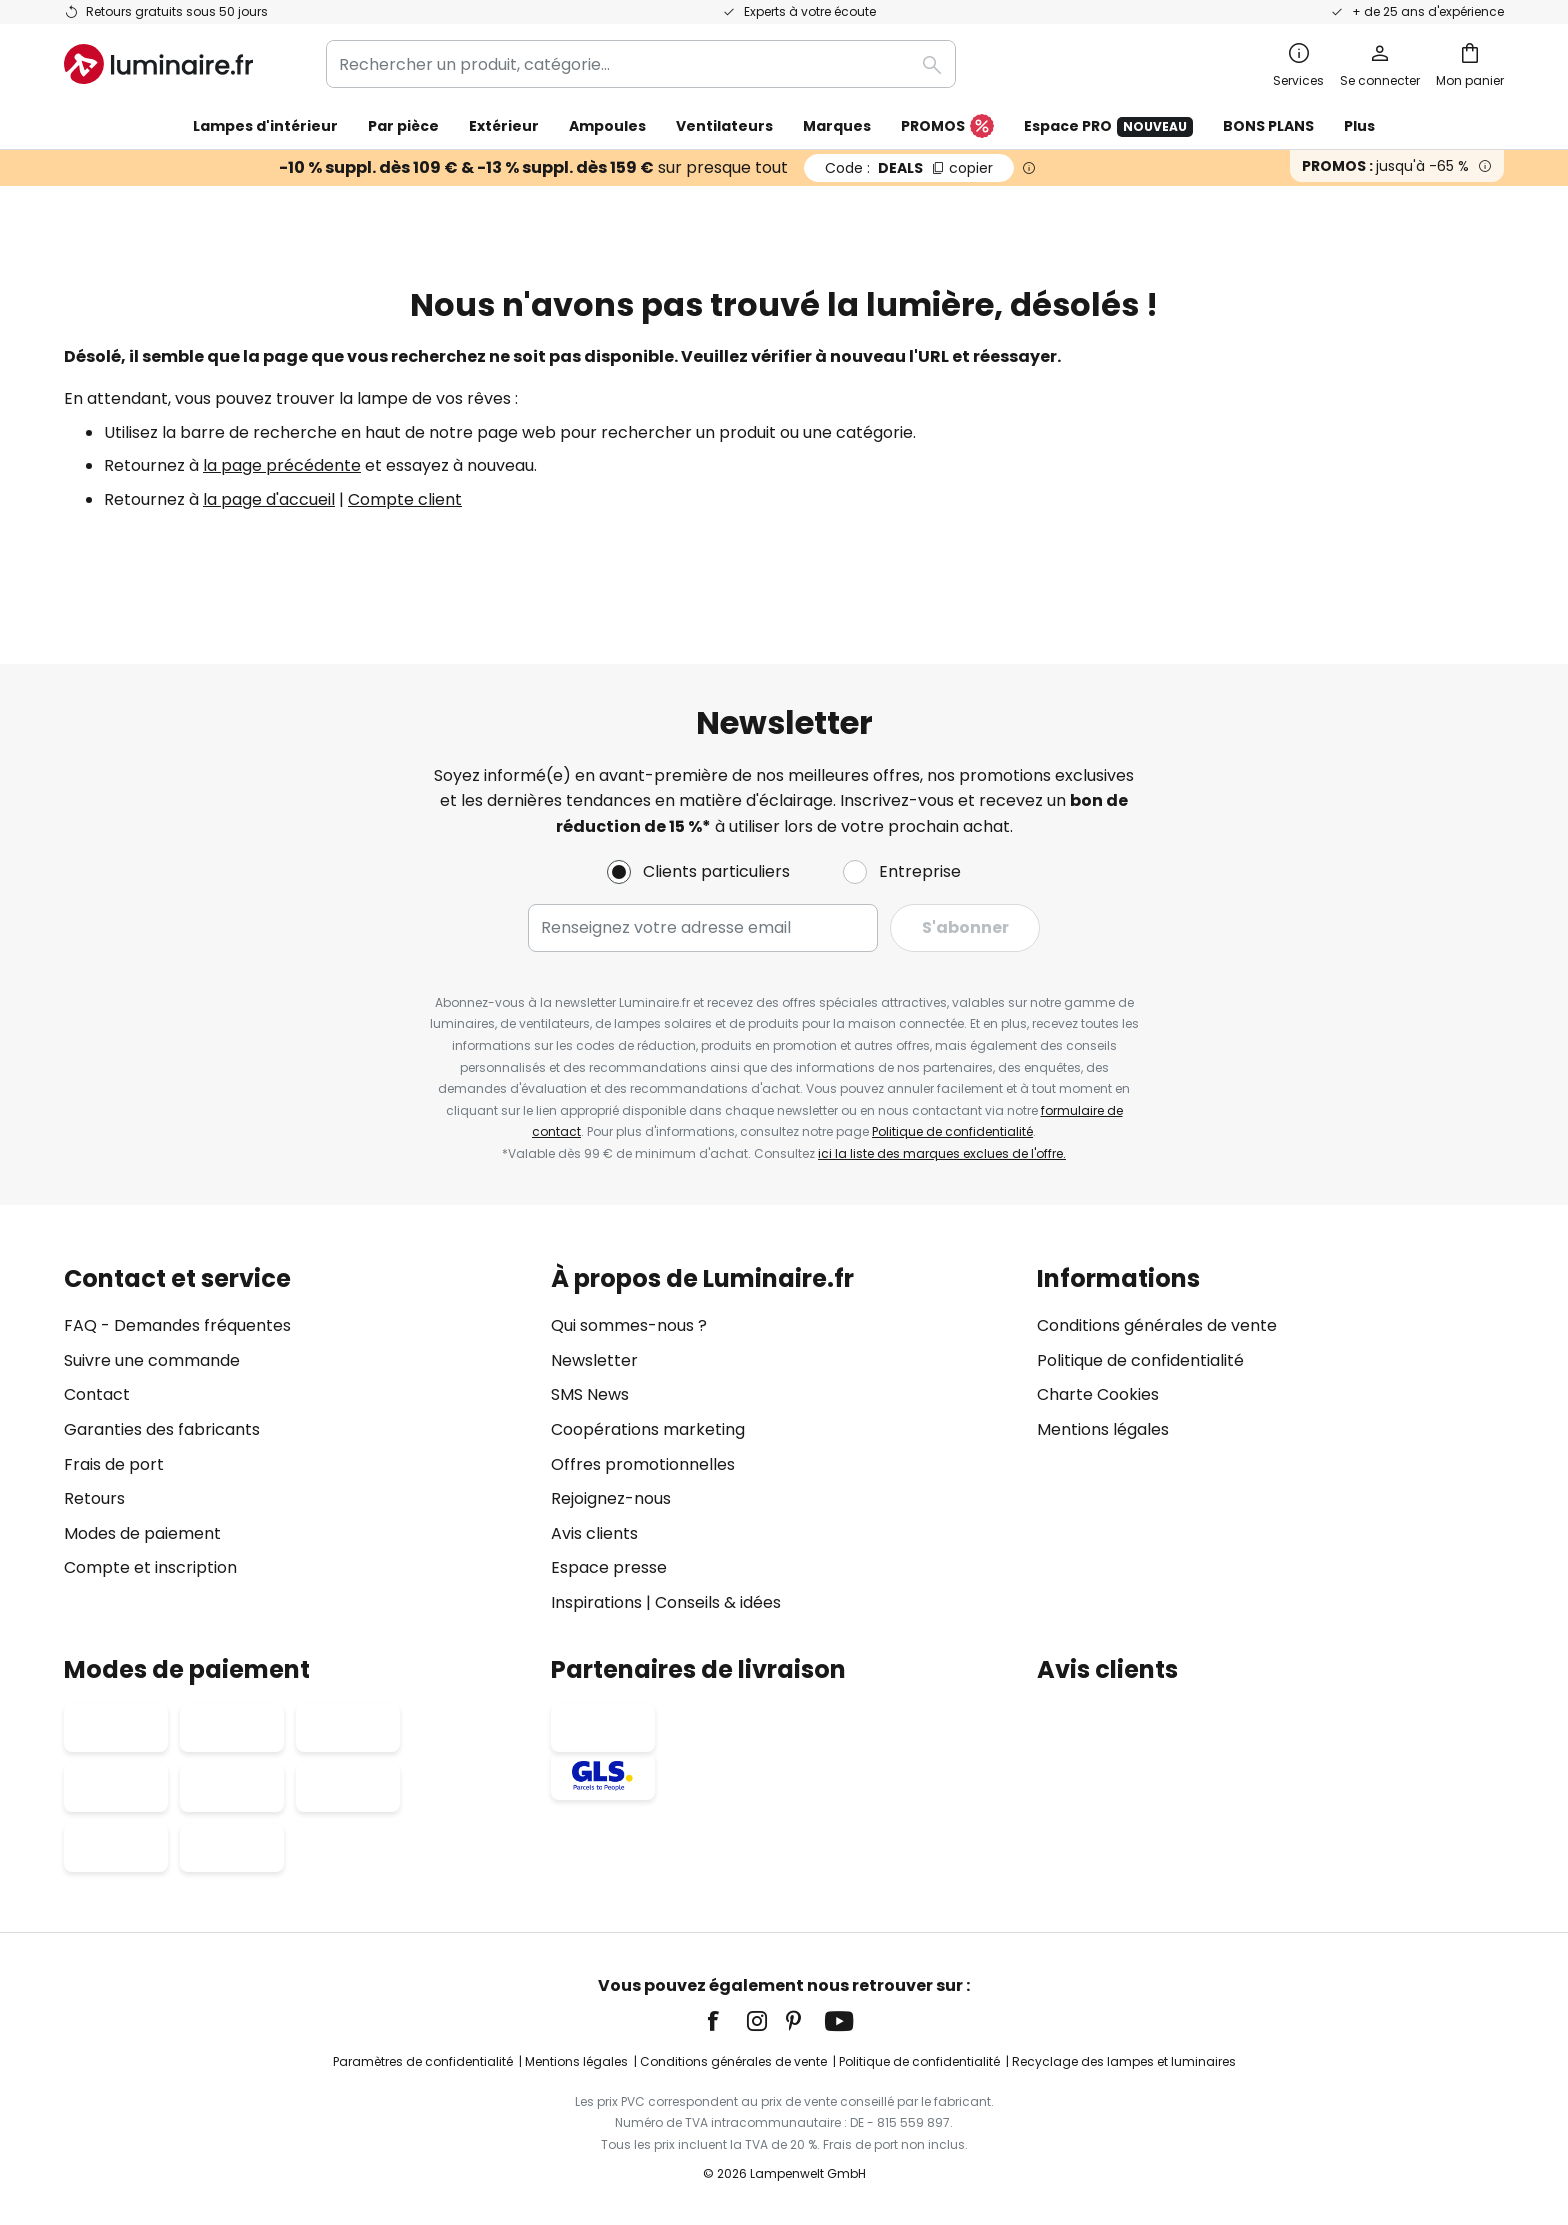 The width and height of the screenshot is (1568, 2225). What do you see at coordinates (162, 1429) in the screenshot?
I see `Garanties des fabricants` at bounding box center [162, 1429].